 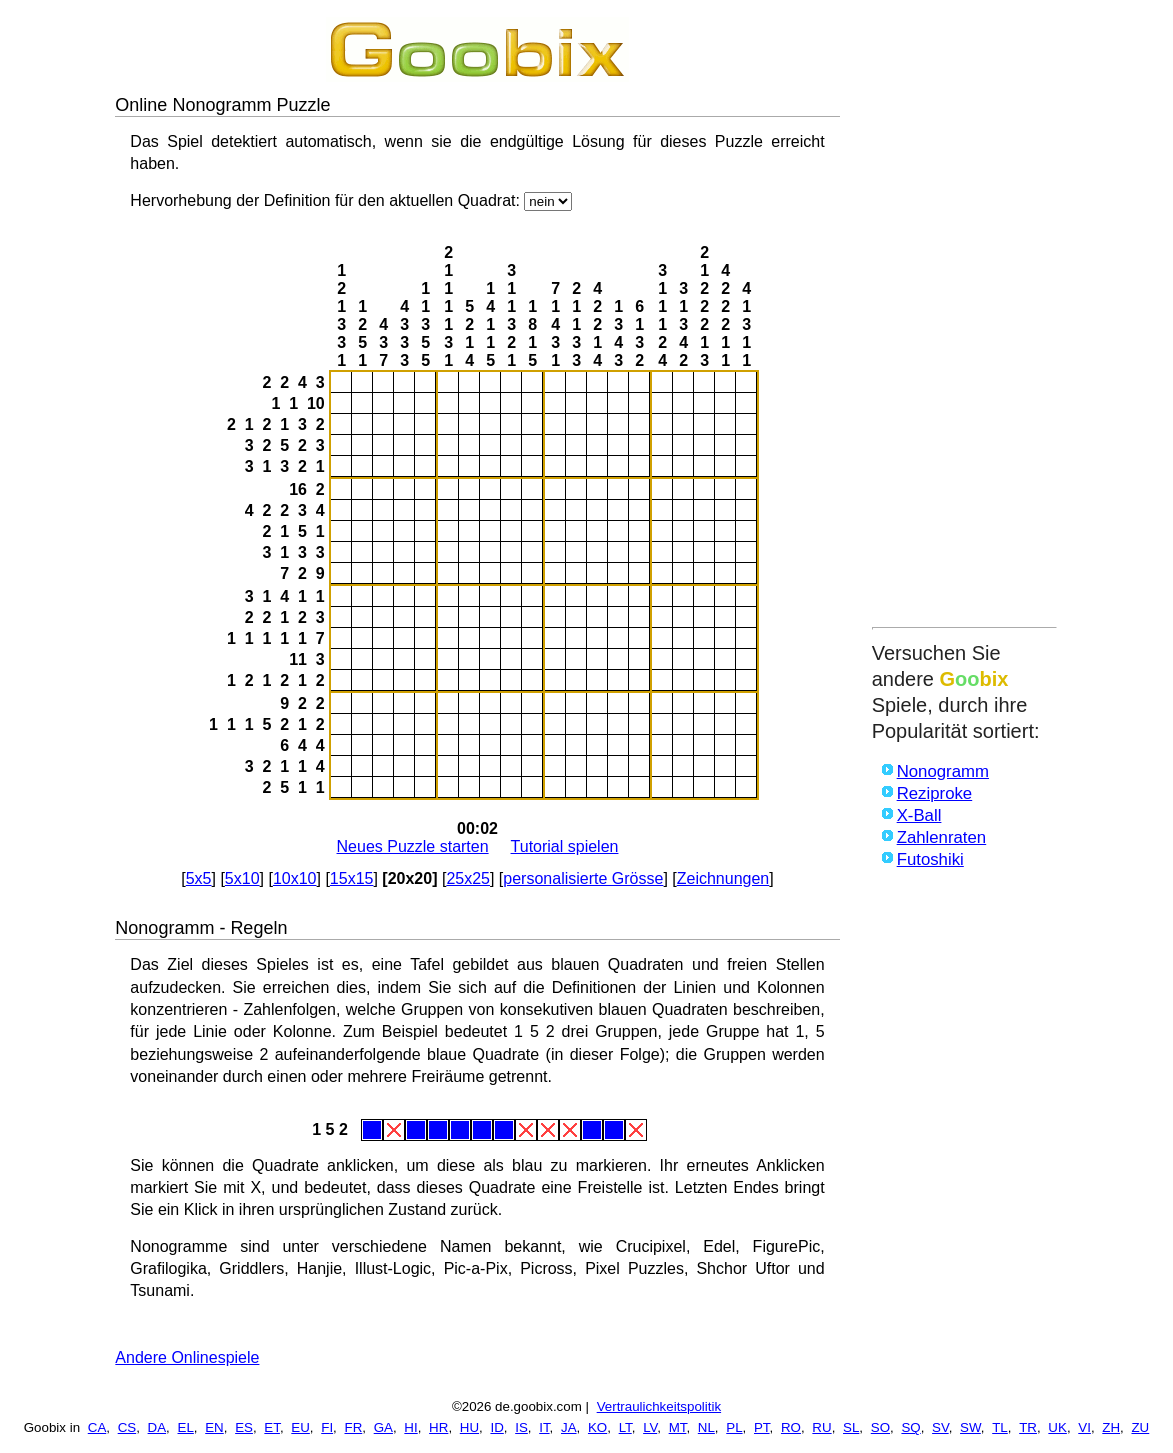 I want to click on EU, so click(x=300, y=1427).